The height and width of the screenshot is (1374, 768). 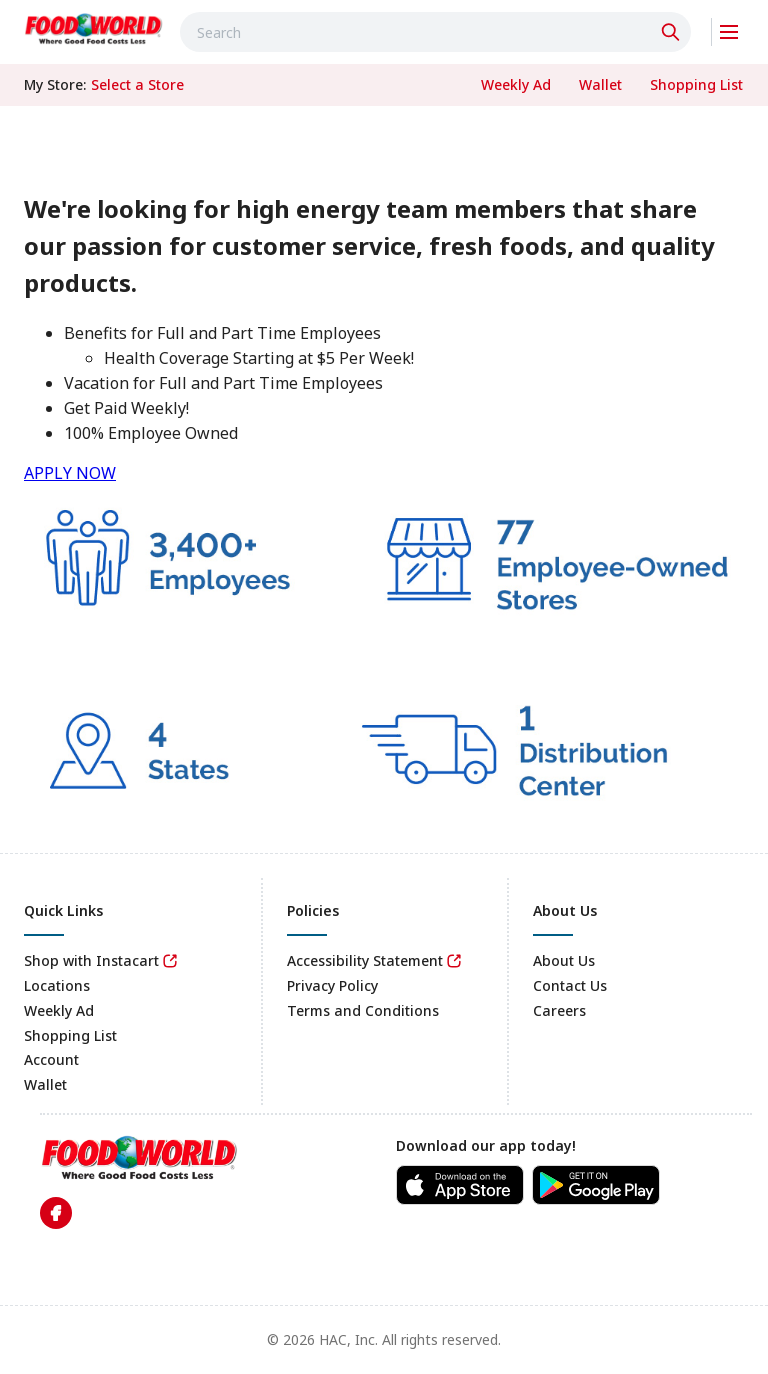 What do you see at coordinates (332, 985) in the screenshot?
I see `Privacy Policy [link]` at bounding box center [332, 985].